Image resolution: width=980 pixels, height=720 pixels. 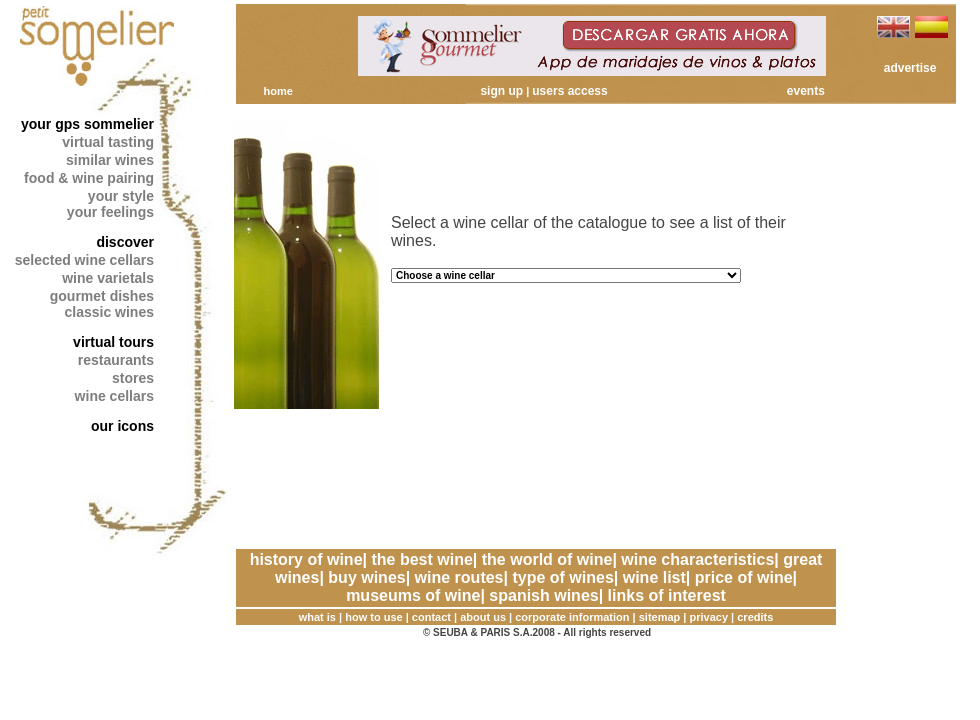 What do you see at coordinates (122, 426) in the screenshot?
I see `our icons` at bounding box center [122, 426].